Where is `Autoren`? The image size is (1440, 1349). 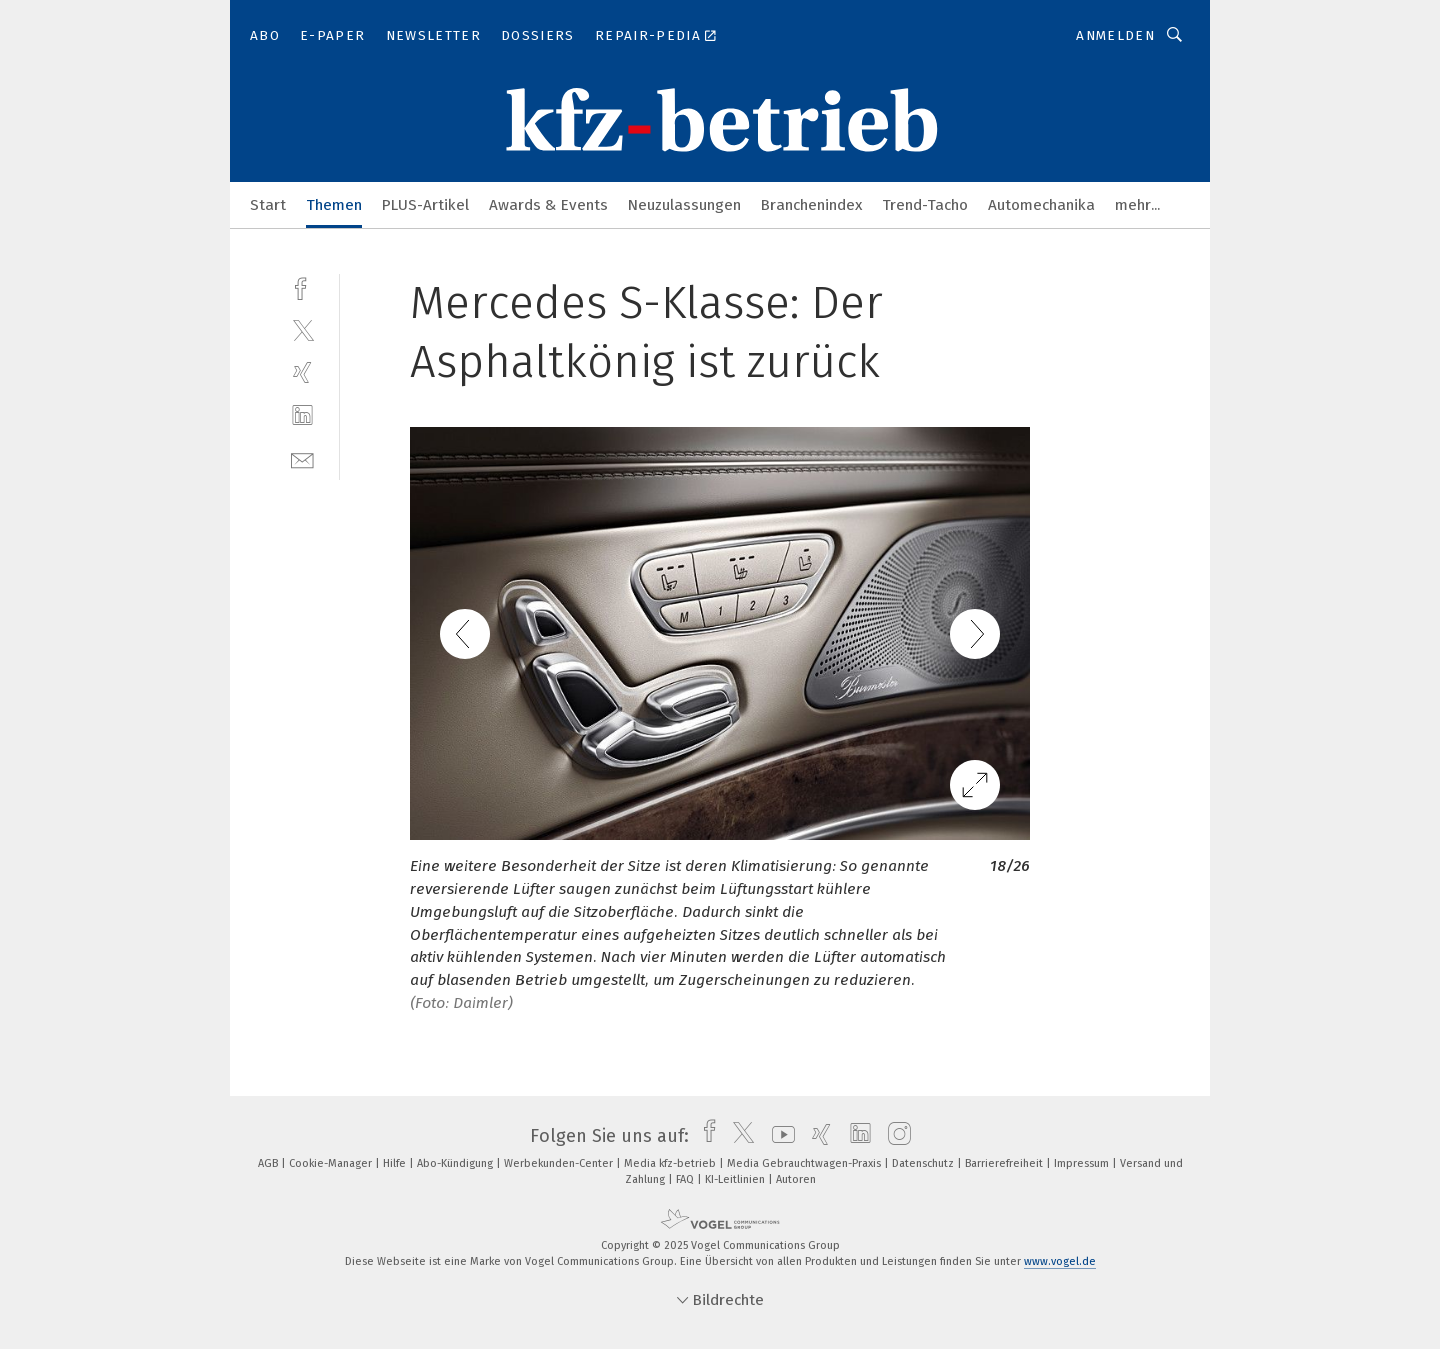 Autoren is located at coordinates (796, 1179).